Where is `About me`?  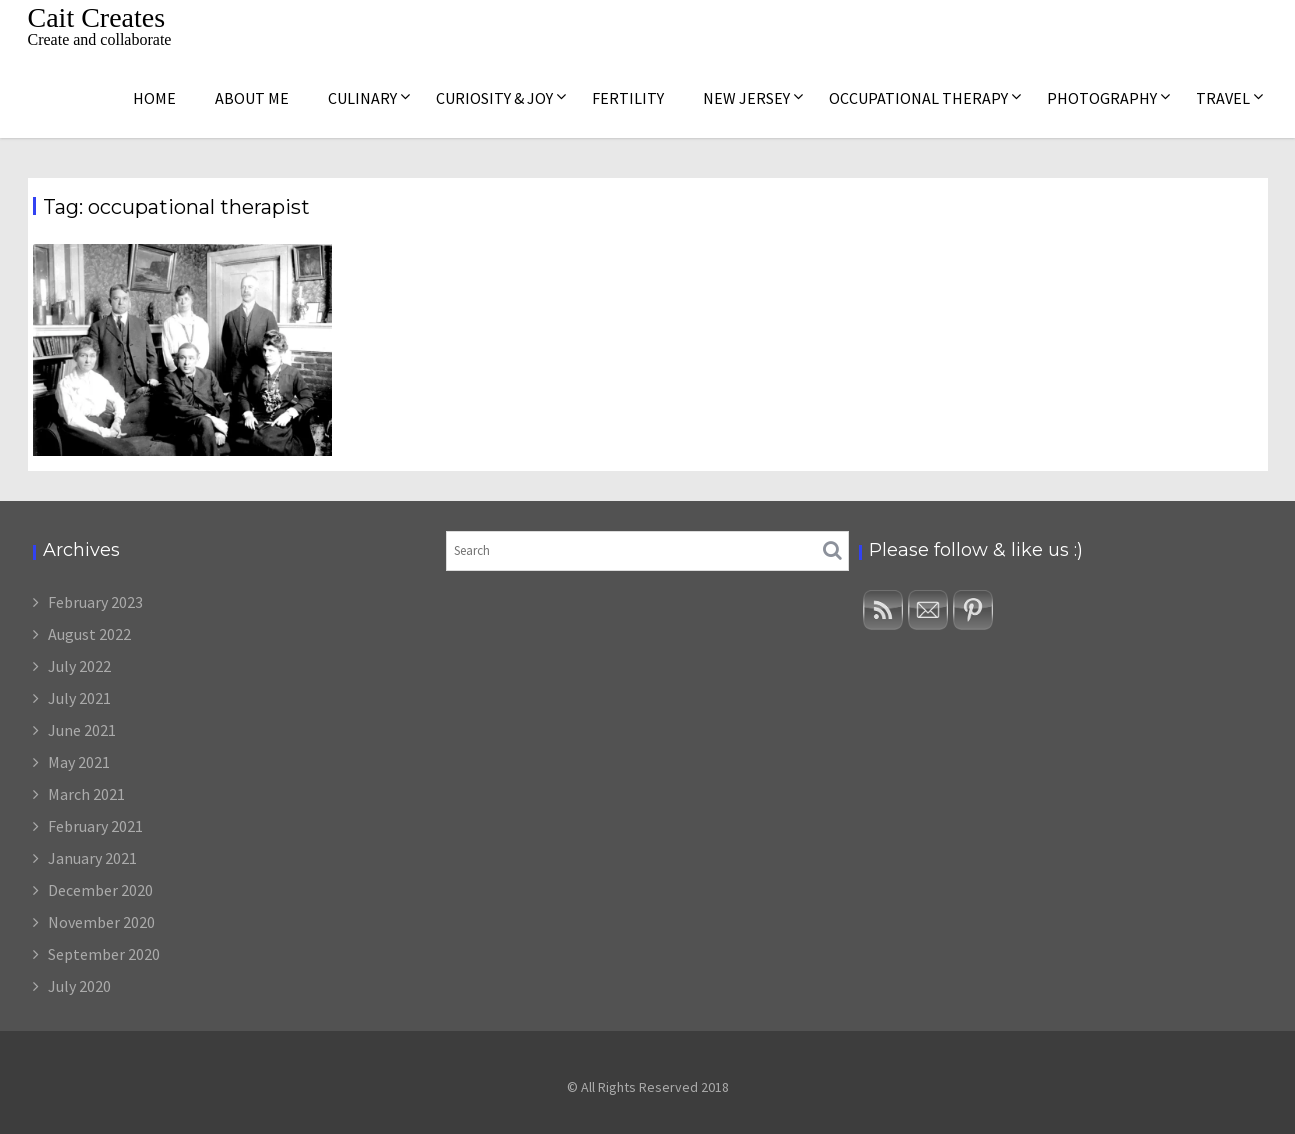
About me is located at coordinates (252, 98).